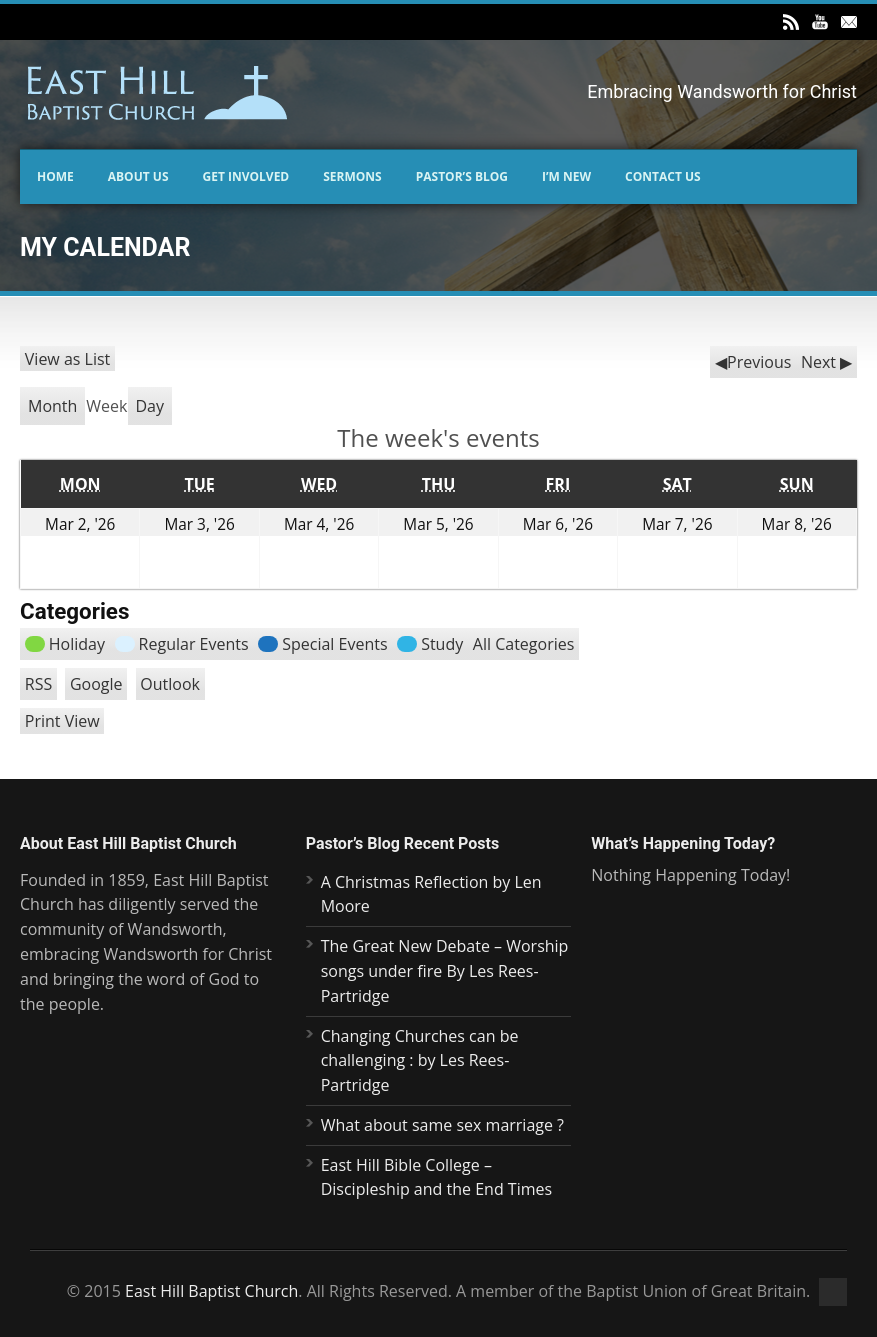 The height and width of the screenshot is (1337, 877). I want to click on Sermons, so click(352, 176).